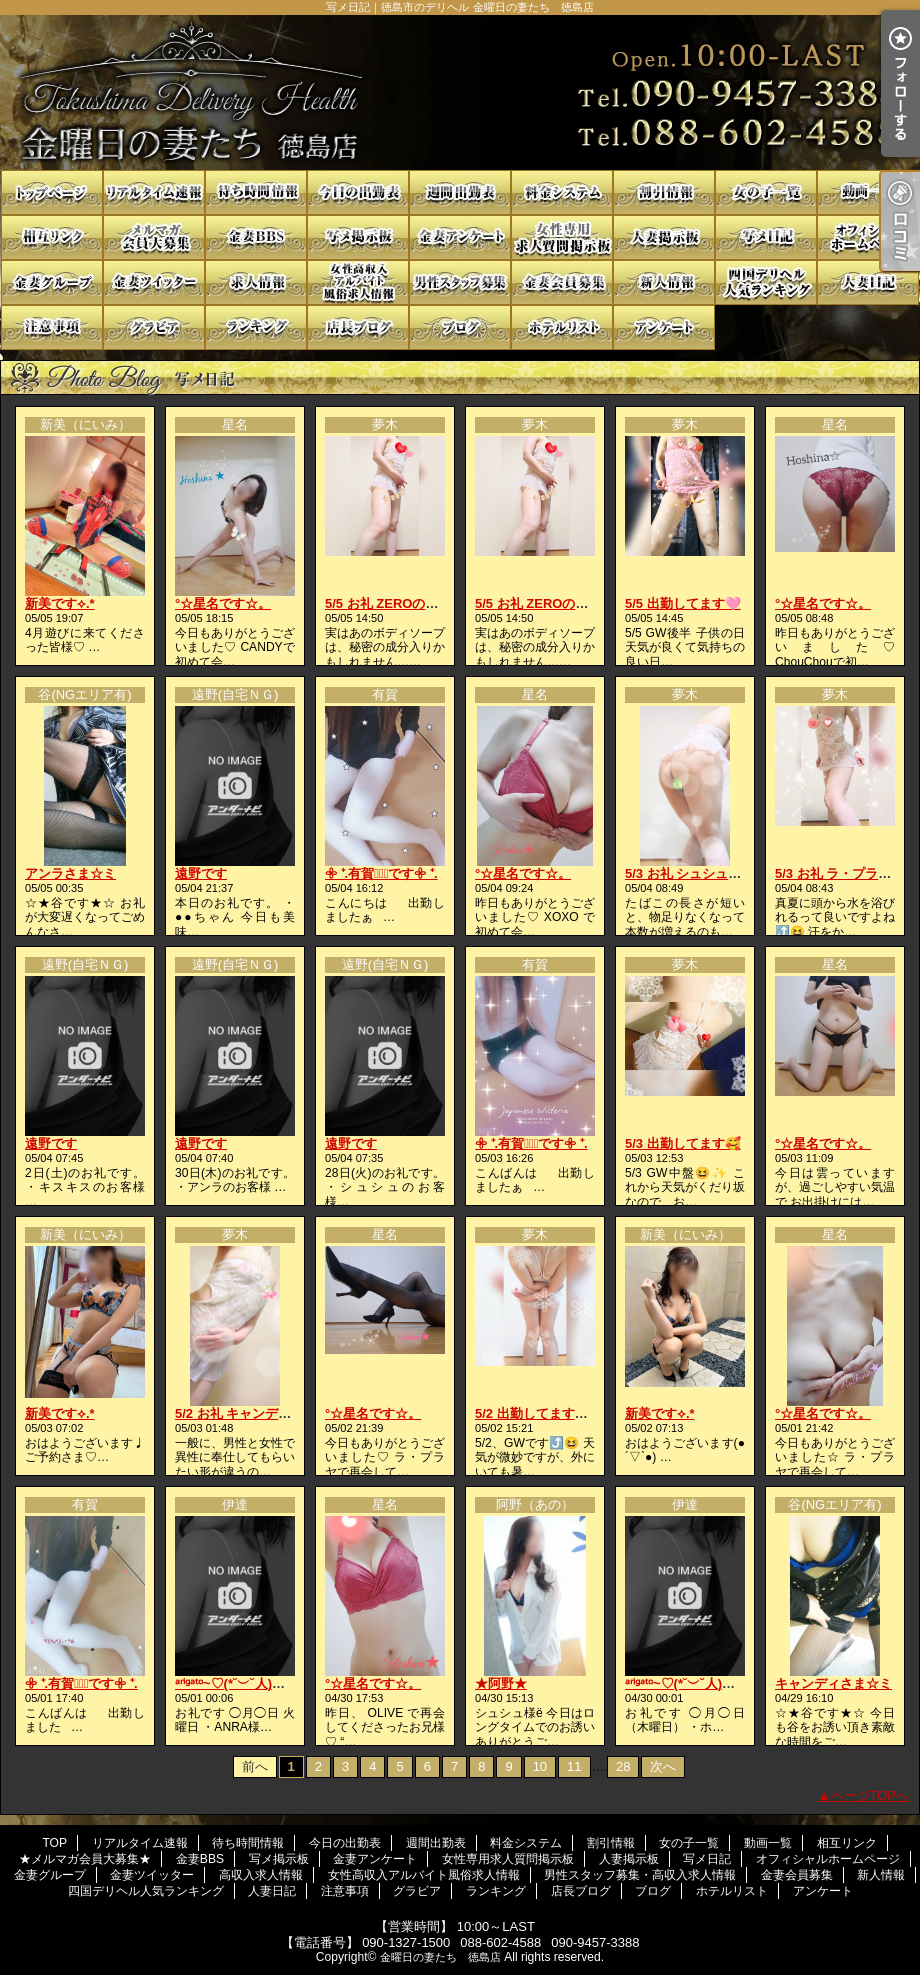  What do you see at coordinates (562, 237) in the screenshot?
I see `女性専用求人質問掲示板` at bounding box center [562, 237].